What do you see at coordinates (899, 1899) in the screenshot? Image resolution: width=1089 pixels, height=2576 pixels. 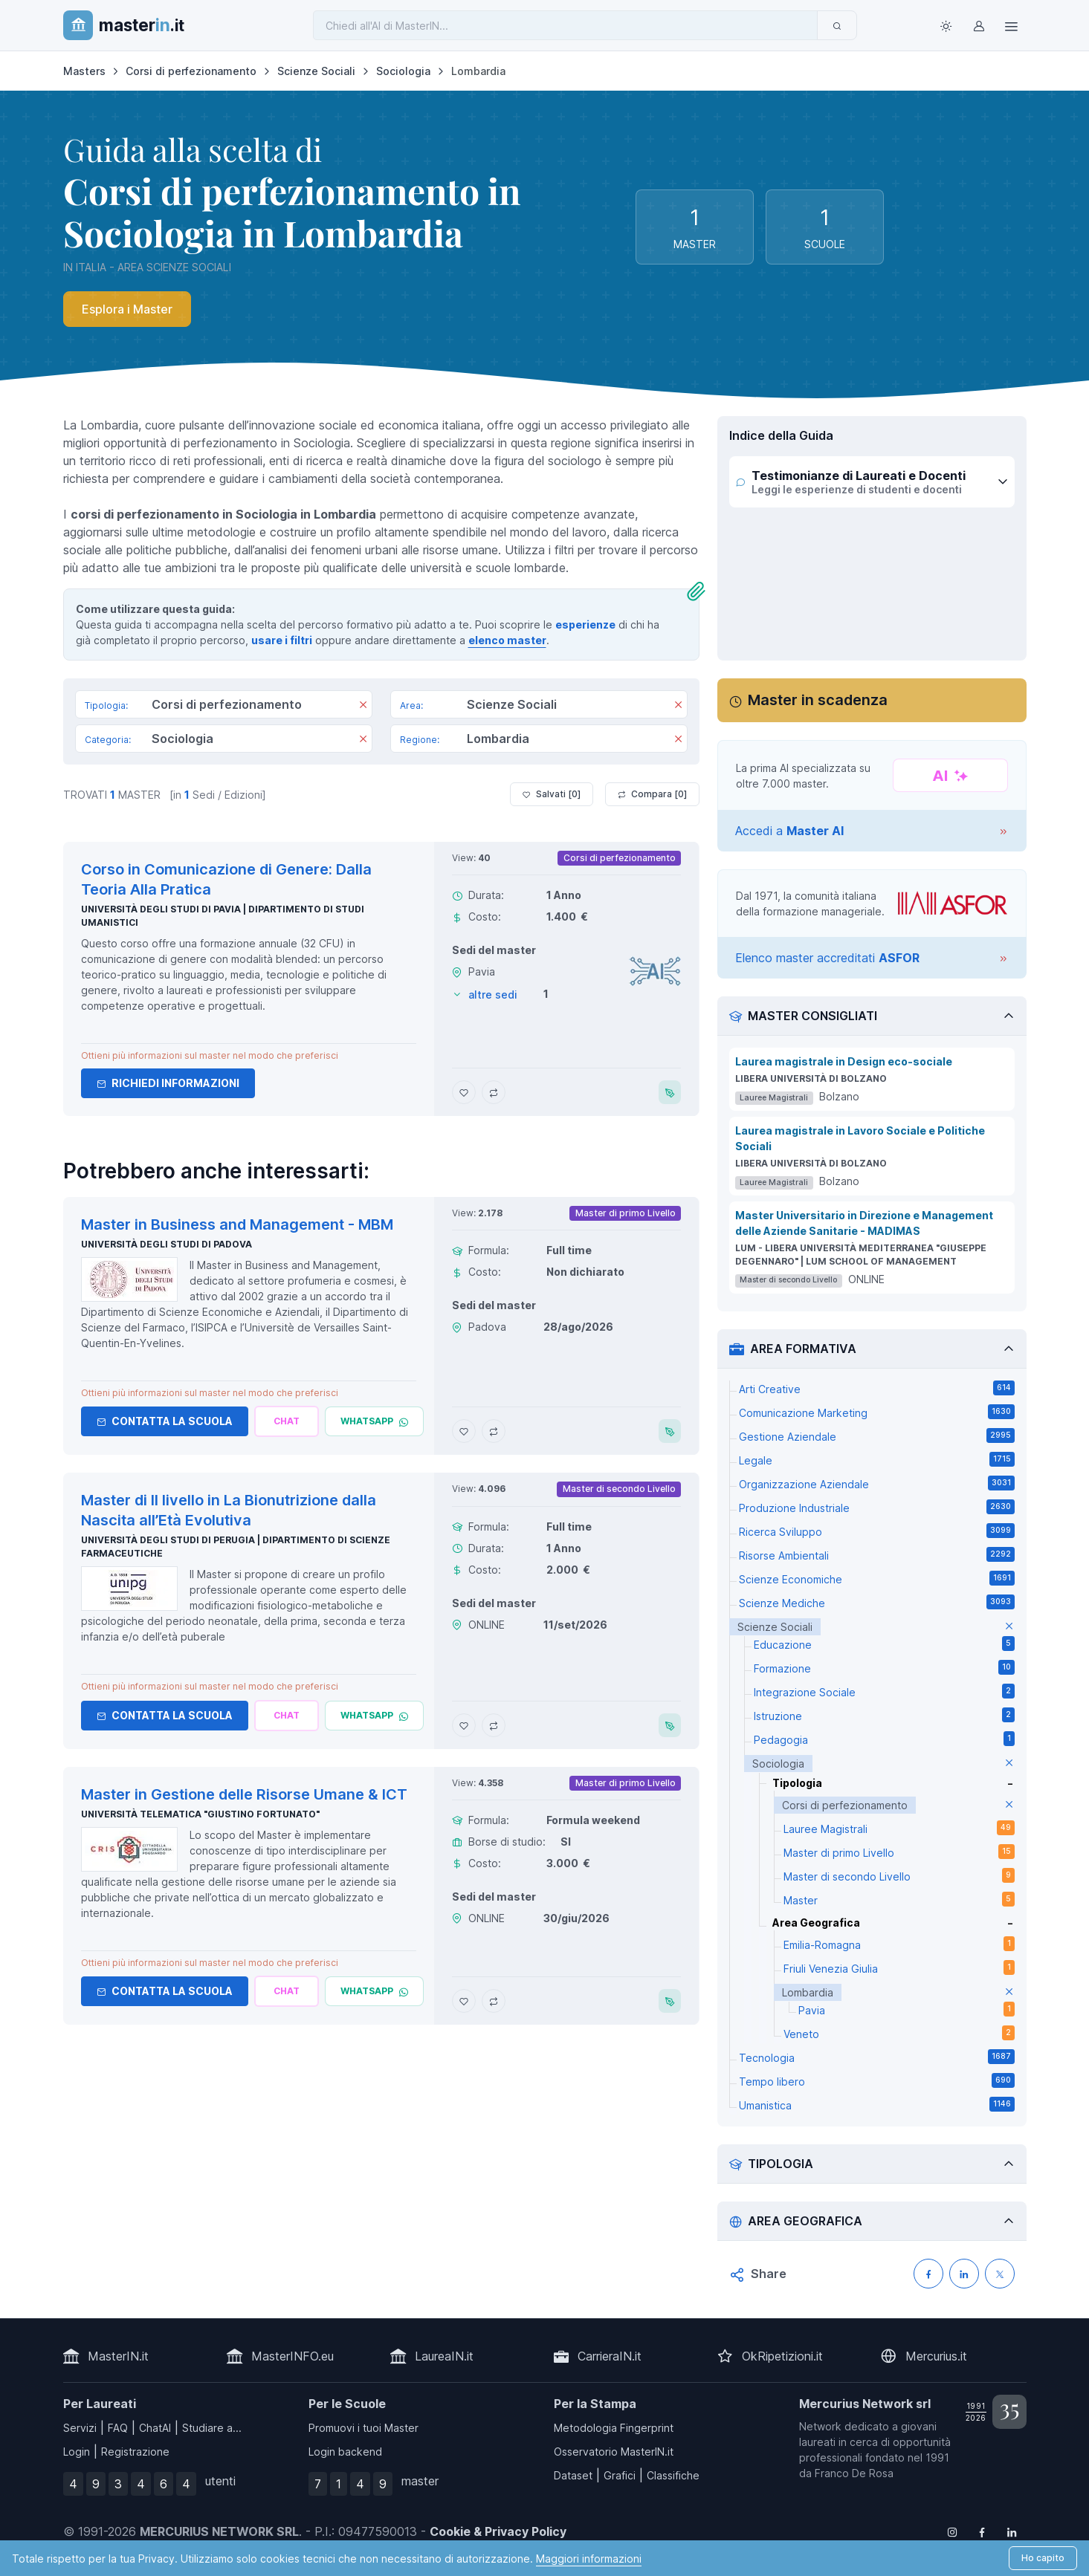 I see `Master` at bounding box center [899, 1899].